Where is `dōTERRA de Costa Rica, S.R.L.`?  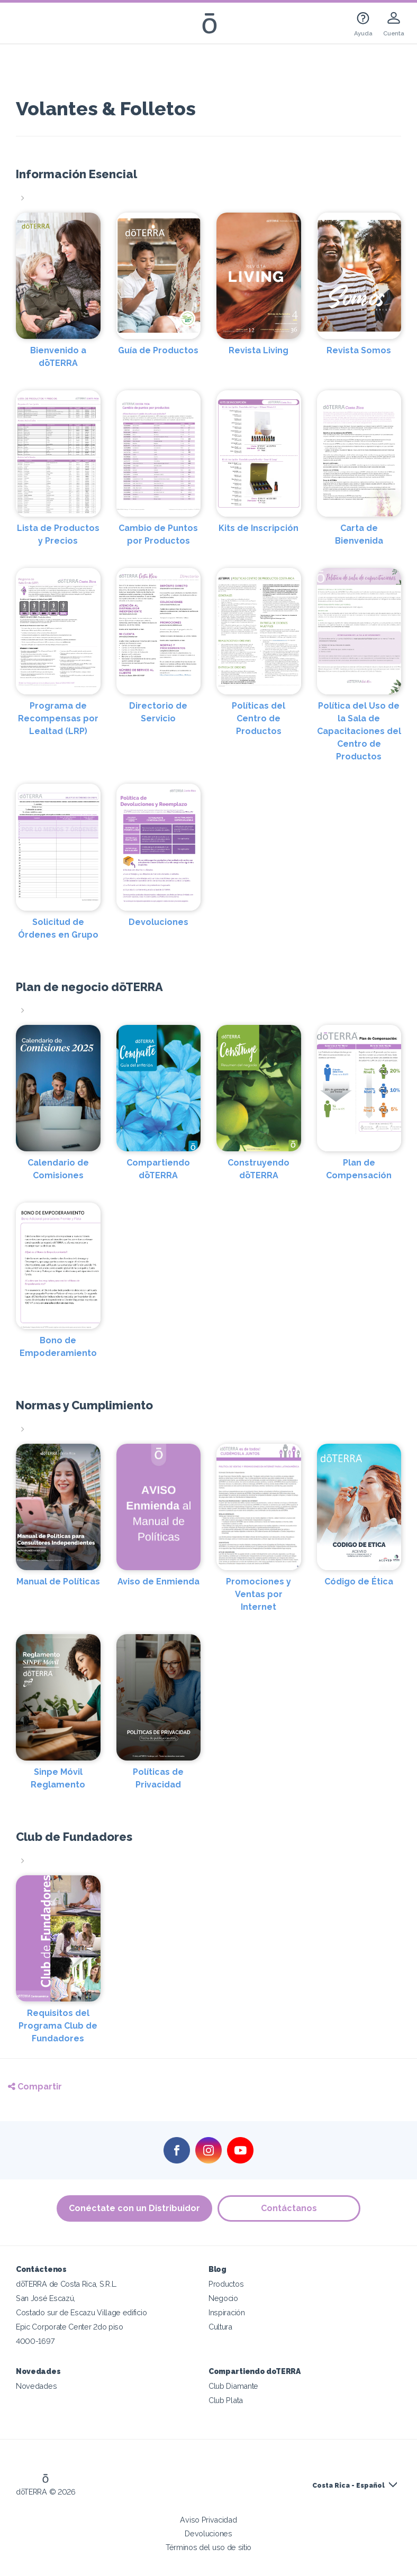 dōTERRA de Costa Rica, S.R.L. is located at coordinates (66, 2283).